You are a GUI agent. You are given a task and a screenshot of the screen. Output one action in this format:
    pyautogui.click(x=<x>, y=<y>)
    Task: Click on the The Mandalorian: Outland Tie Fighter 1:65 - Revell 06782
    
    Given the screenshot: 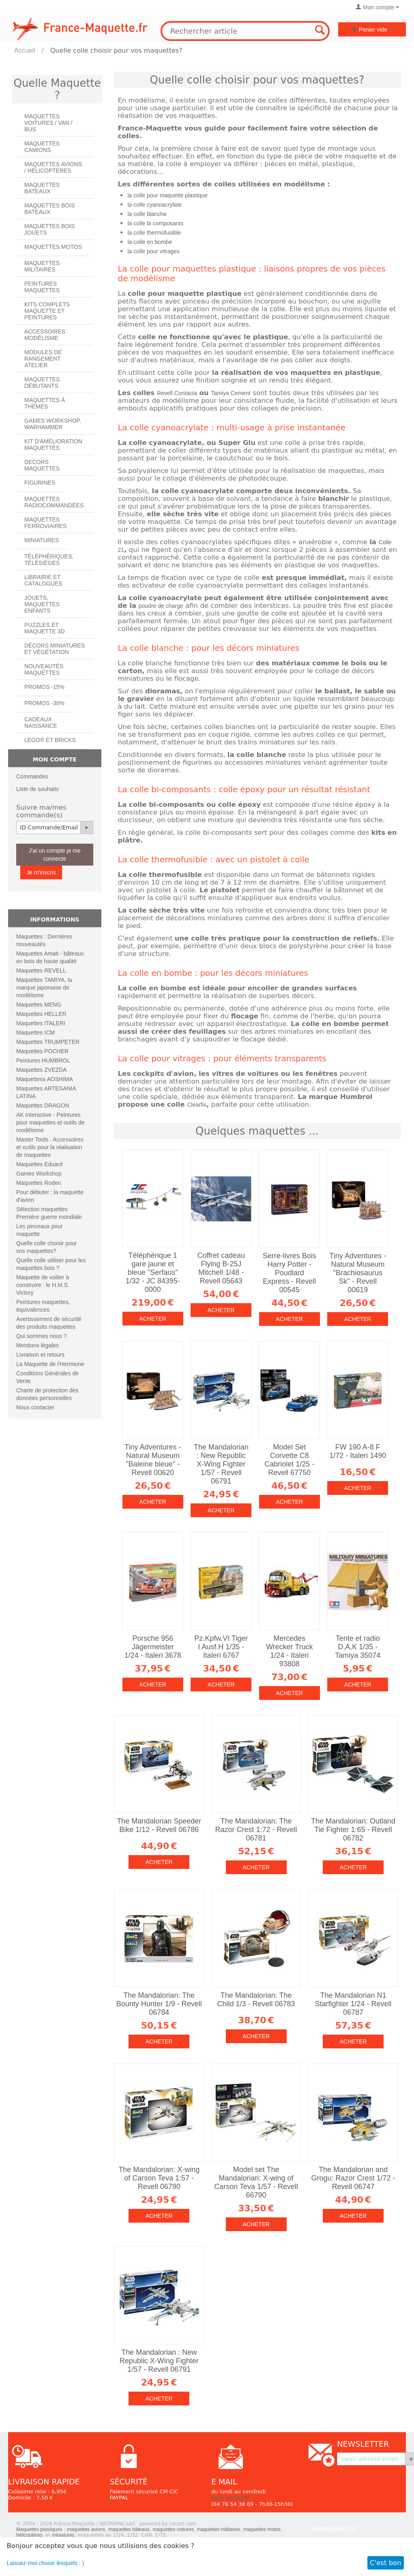 What is the action you would take?
    pyautogui.click(x=353, y=1829)
    